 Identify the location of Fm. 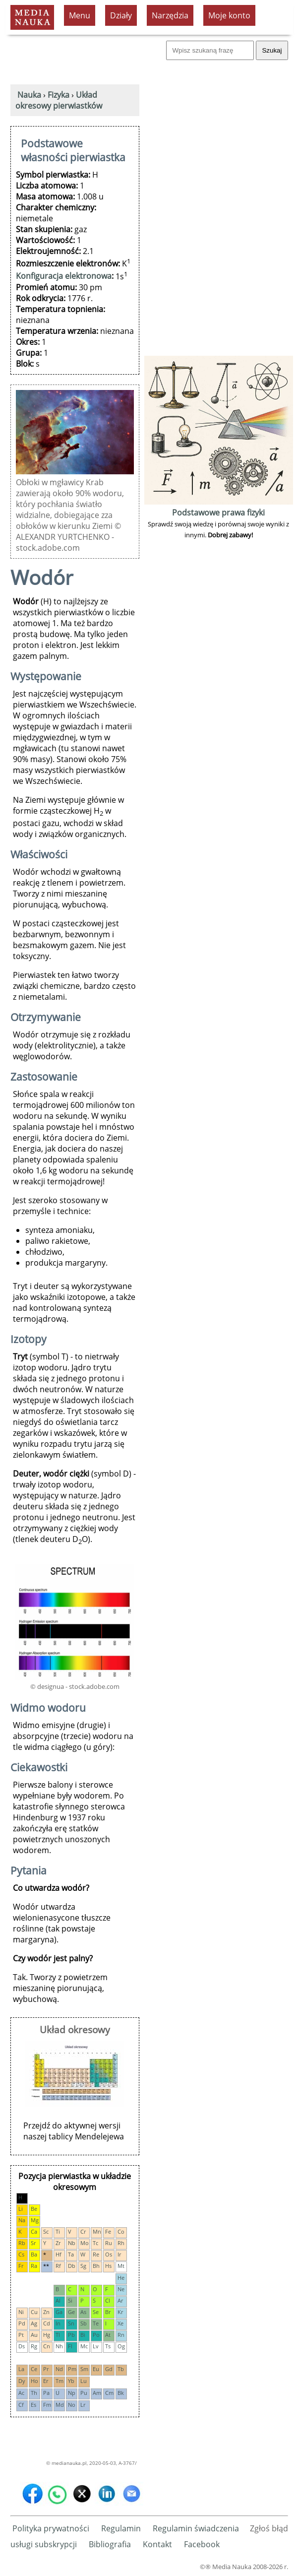
(47, 2404).